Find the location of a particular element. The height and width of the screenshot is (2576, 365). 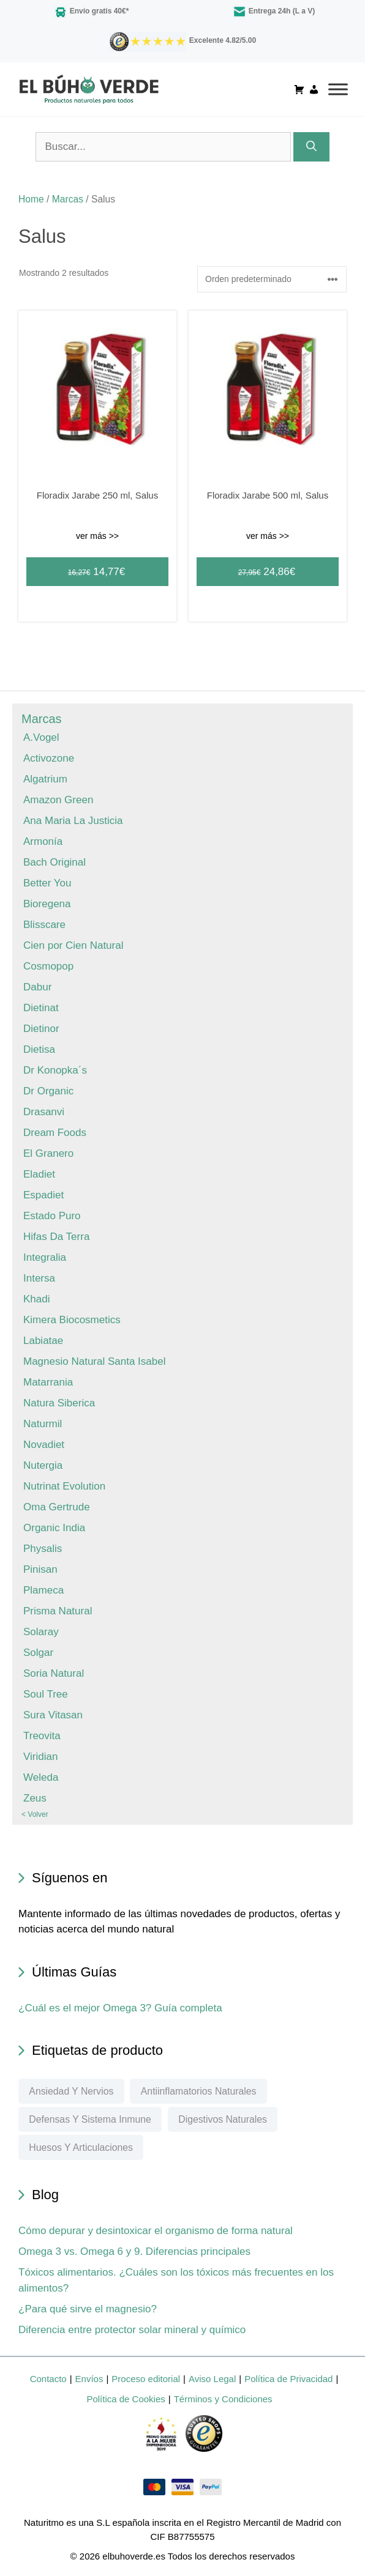

Omega 3 vs. Omega 6 y 9. Diferencias principales is located at coordinates (134, 2251).